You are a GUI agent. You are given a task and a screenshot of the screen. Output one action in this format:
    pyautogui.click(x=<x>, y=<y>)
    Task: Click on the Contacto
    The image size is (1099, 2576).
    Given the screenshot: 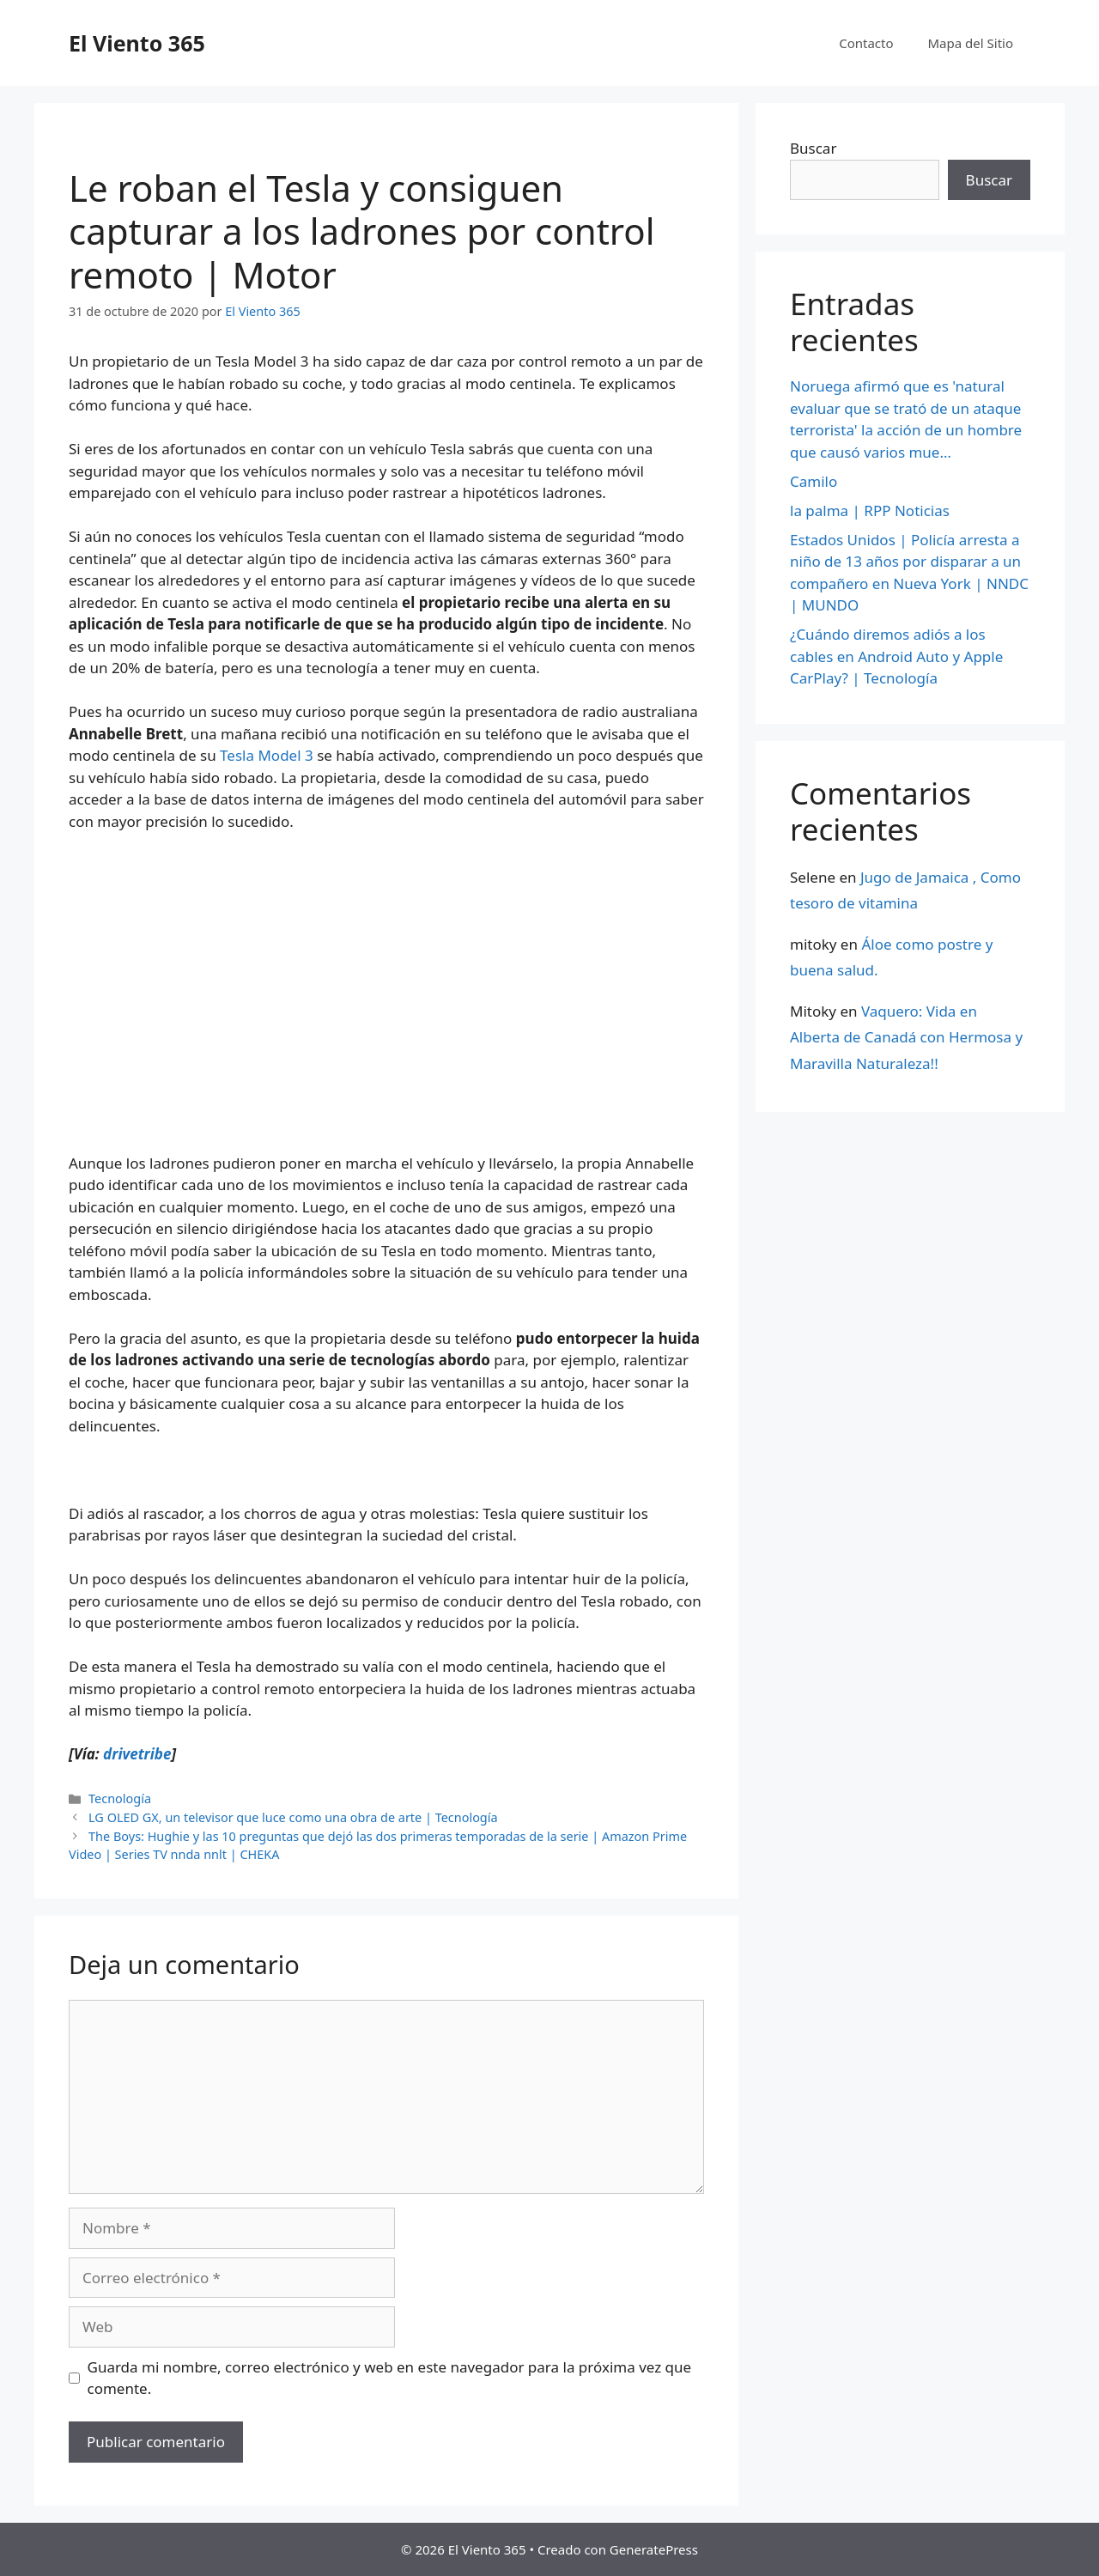 What is the action you would take?
    pyautogui.click(x=866, y=43)
    